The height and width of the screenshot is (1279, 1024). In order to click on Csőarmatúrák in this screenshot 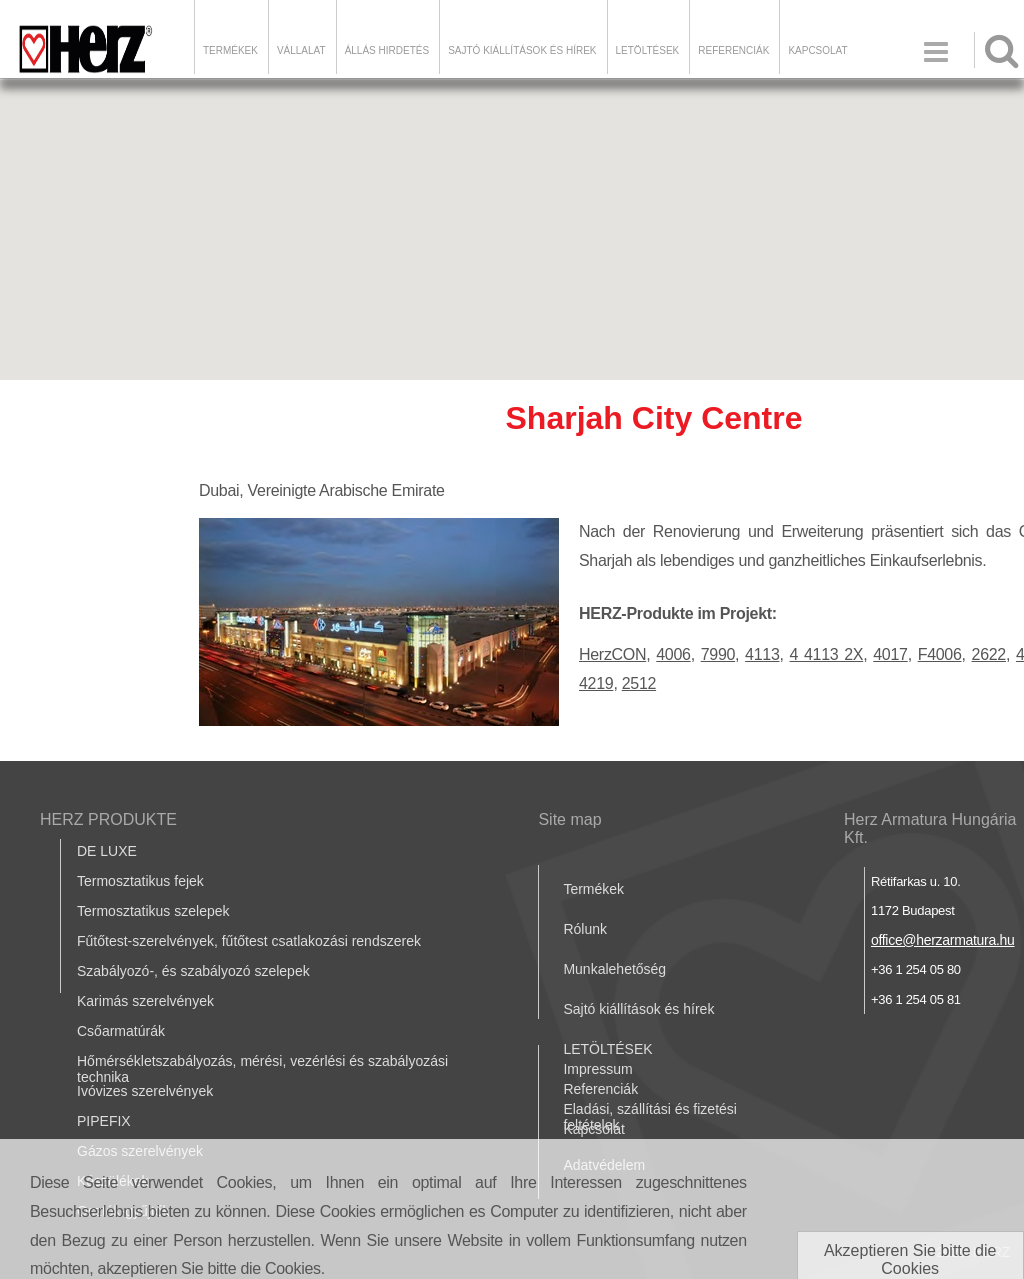, I will do `click(121, 1031)`.